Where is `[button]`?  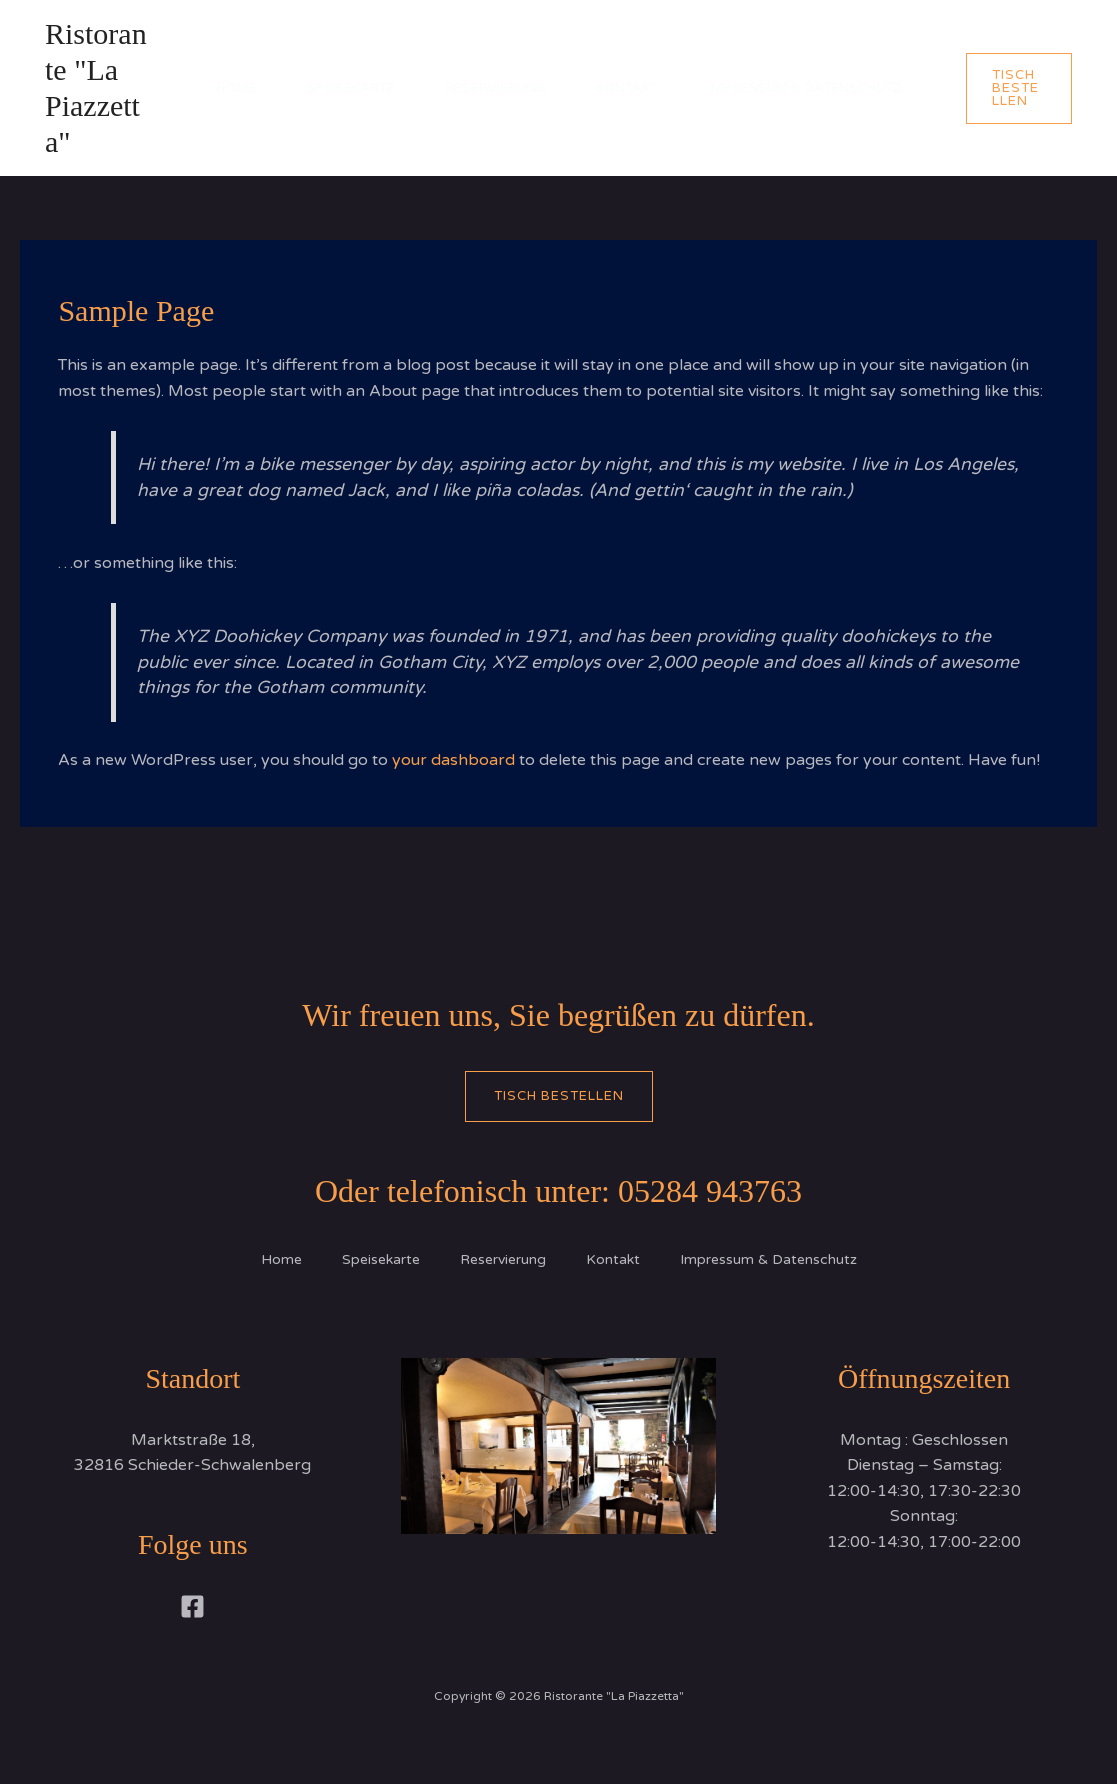
[button] is located at coordinates (1019, 88).